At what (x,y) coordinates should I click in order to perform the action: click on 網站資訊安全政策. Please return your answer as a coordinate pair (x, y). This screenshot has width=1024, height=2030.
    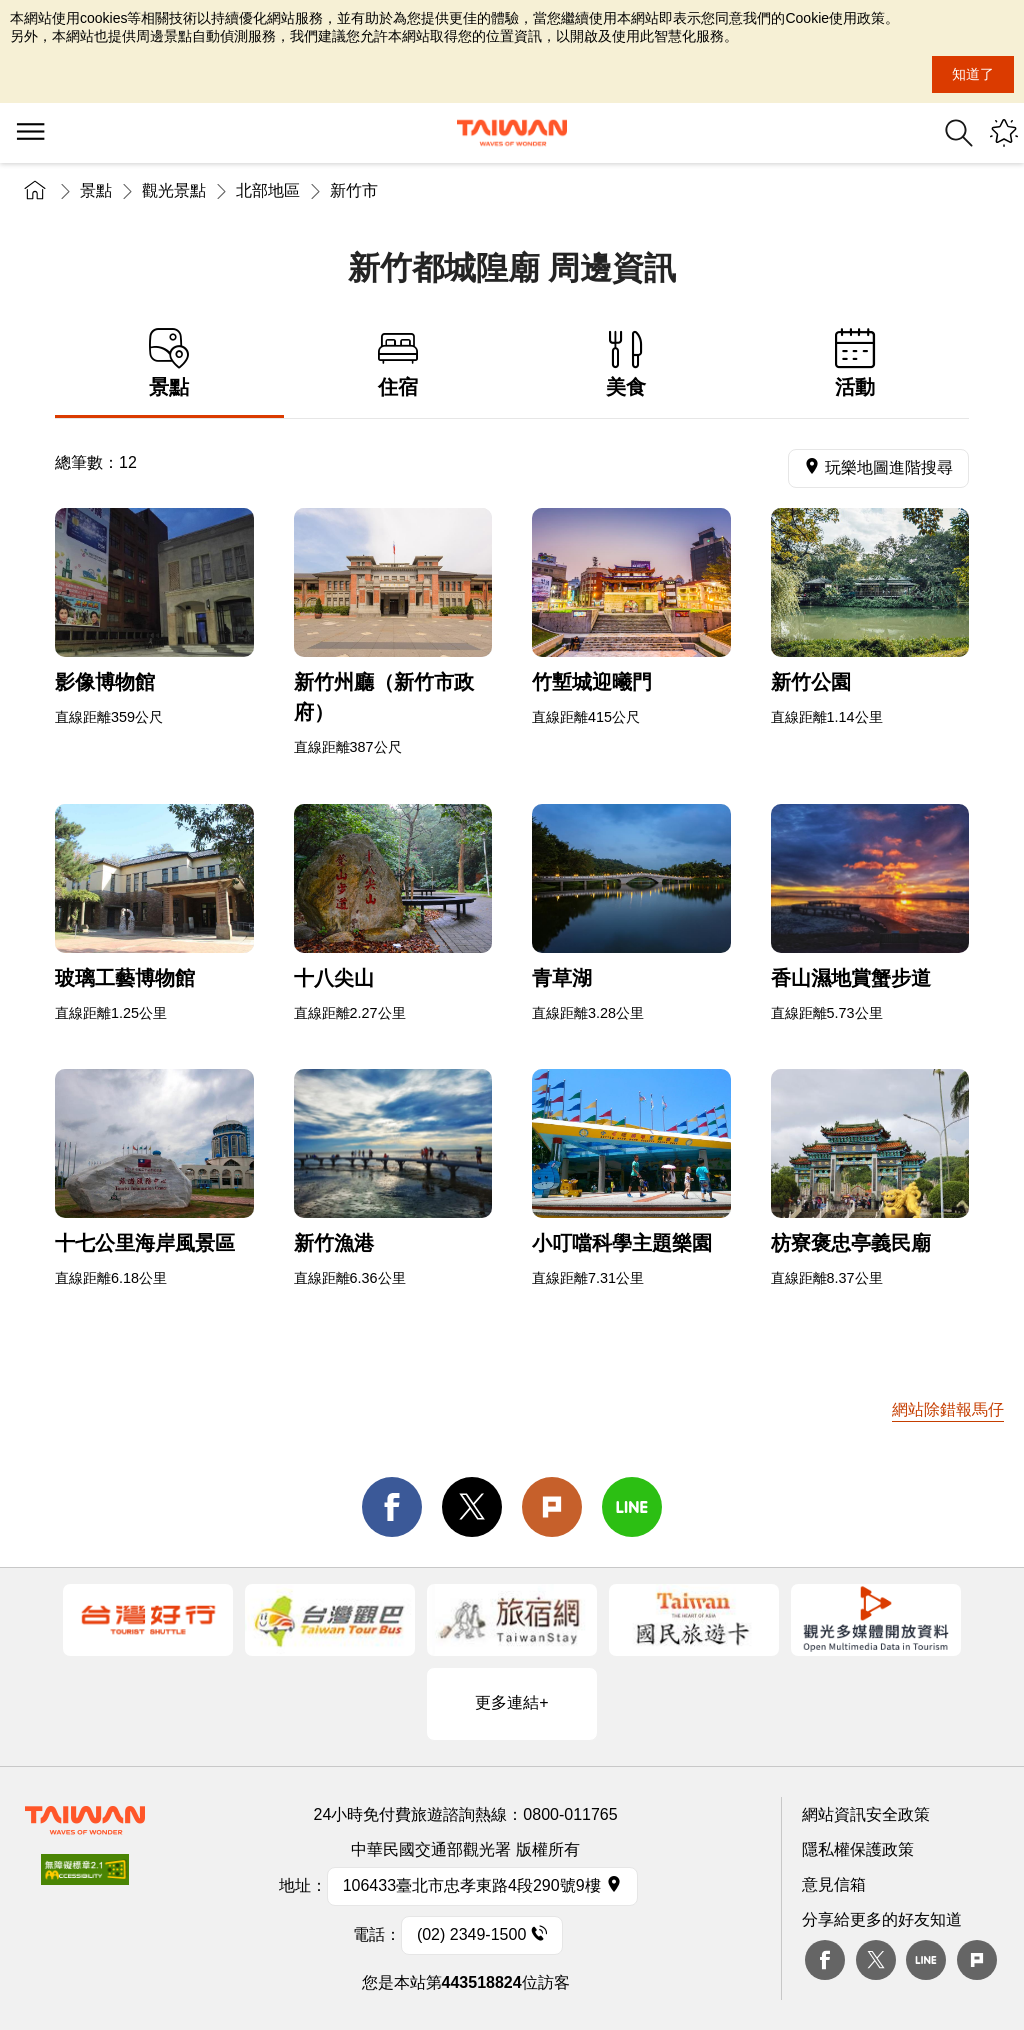
    Looking at the image, I should click on (866, 1814).